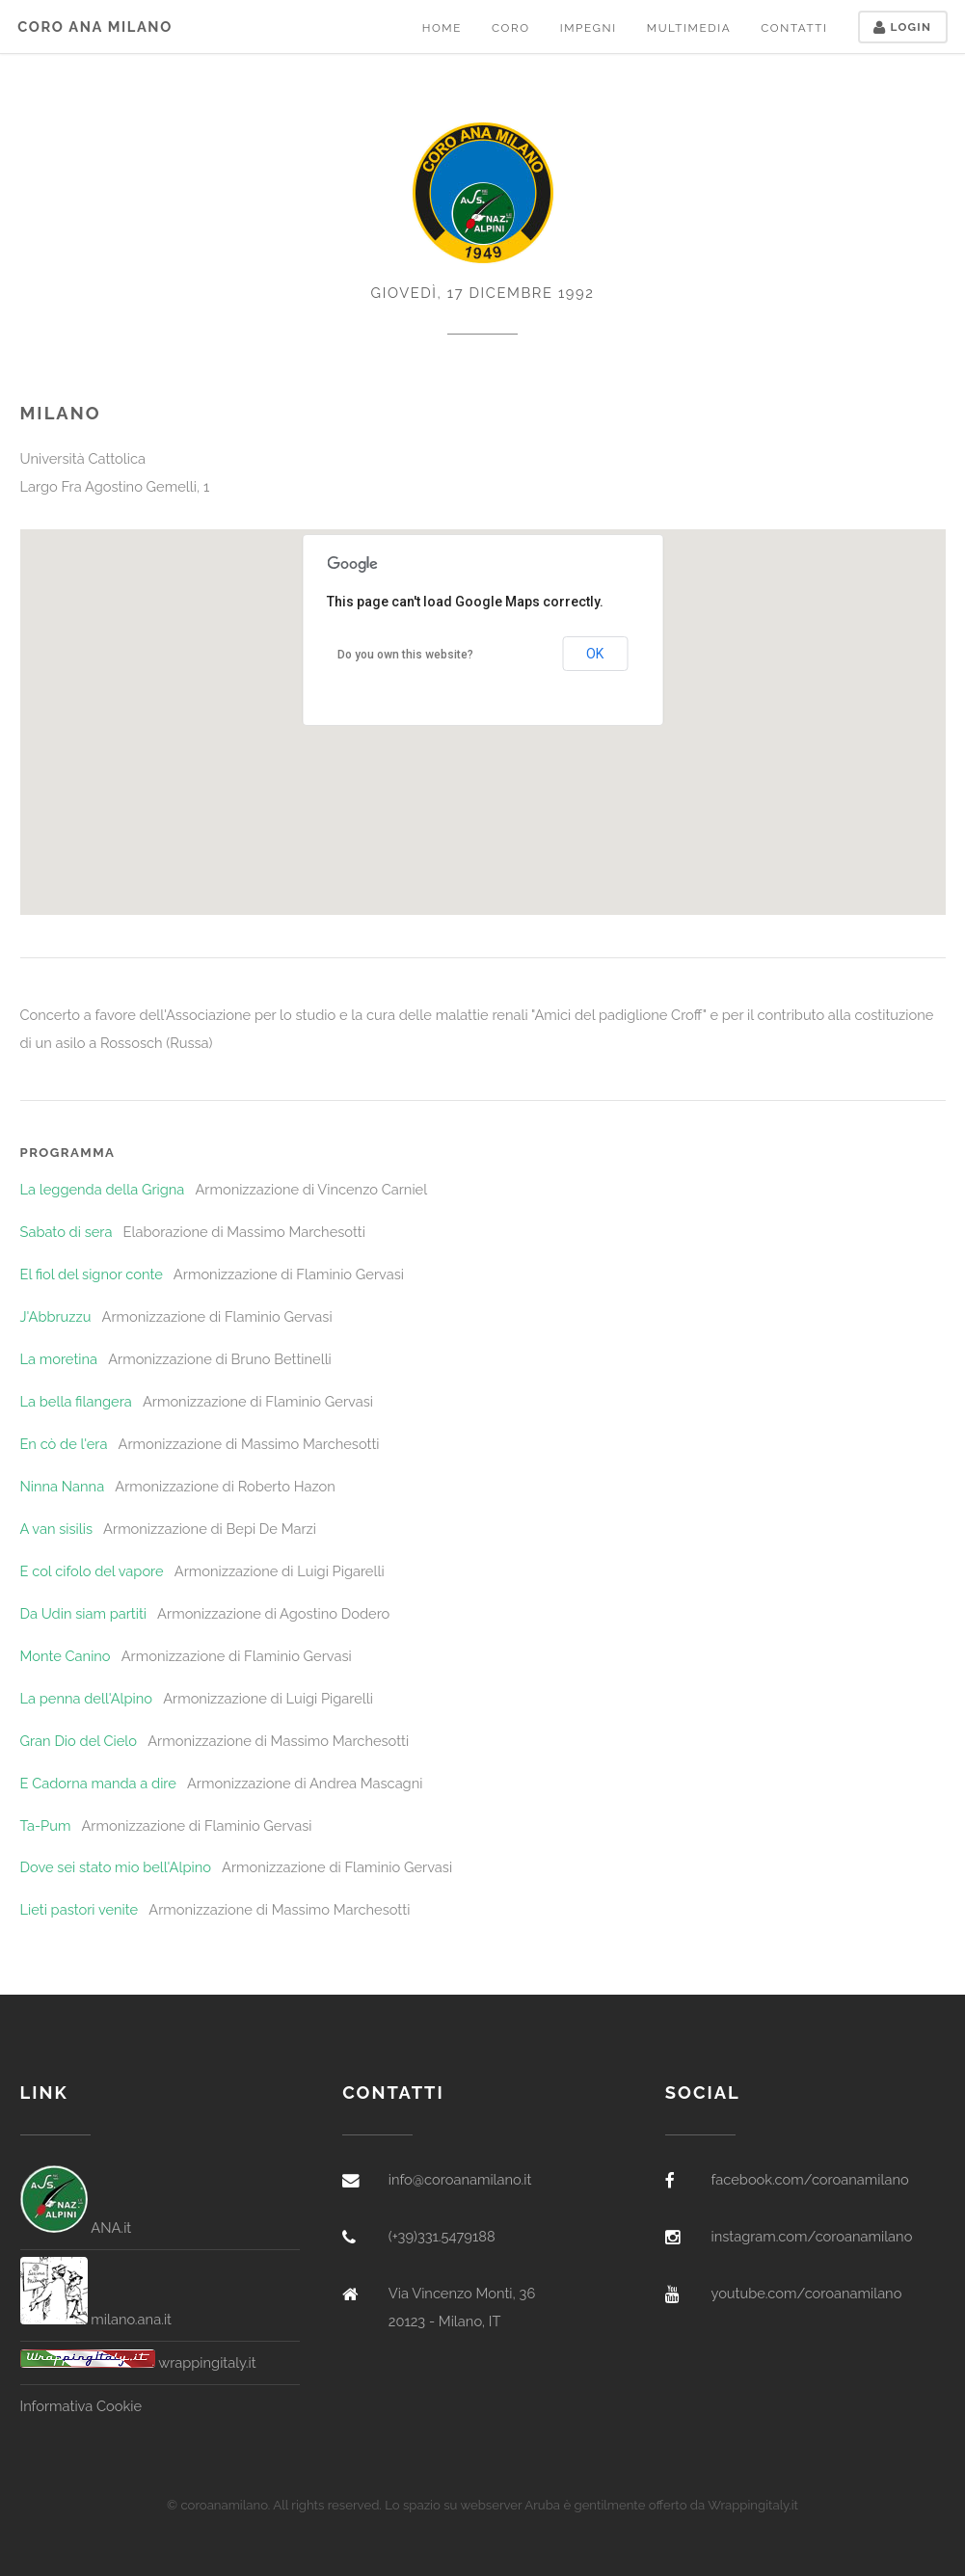 The width and height of the screenshot is (965, 2576). What do you see at coordinates (902, 27) in the screenshot?
I see `Login` at bounding box center [902, 27].